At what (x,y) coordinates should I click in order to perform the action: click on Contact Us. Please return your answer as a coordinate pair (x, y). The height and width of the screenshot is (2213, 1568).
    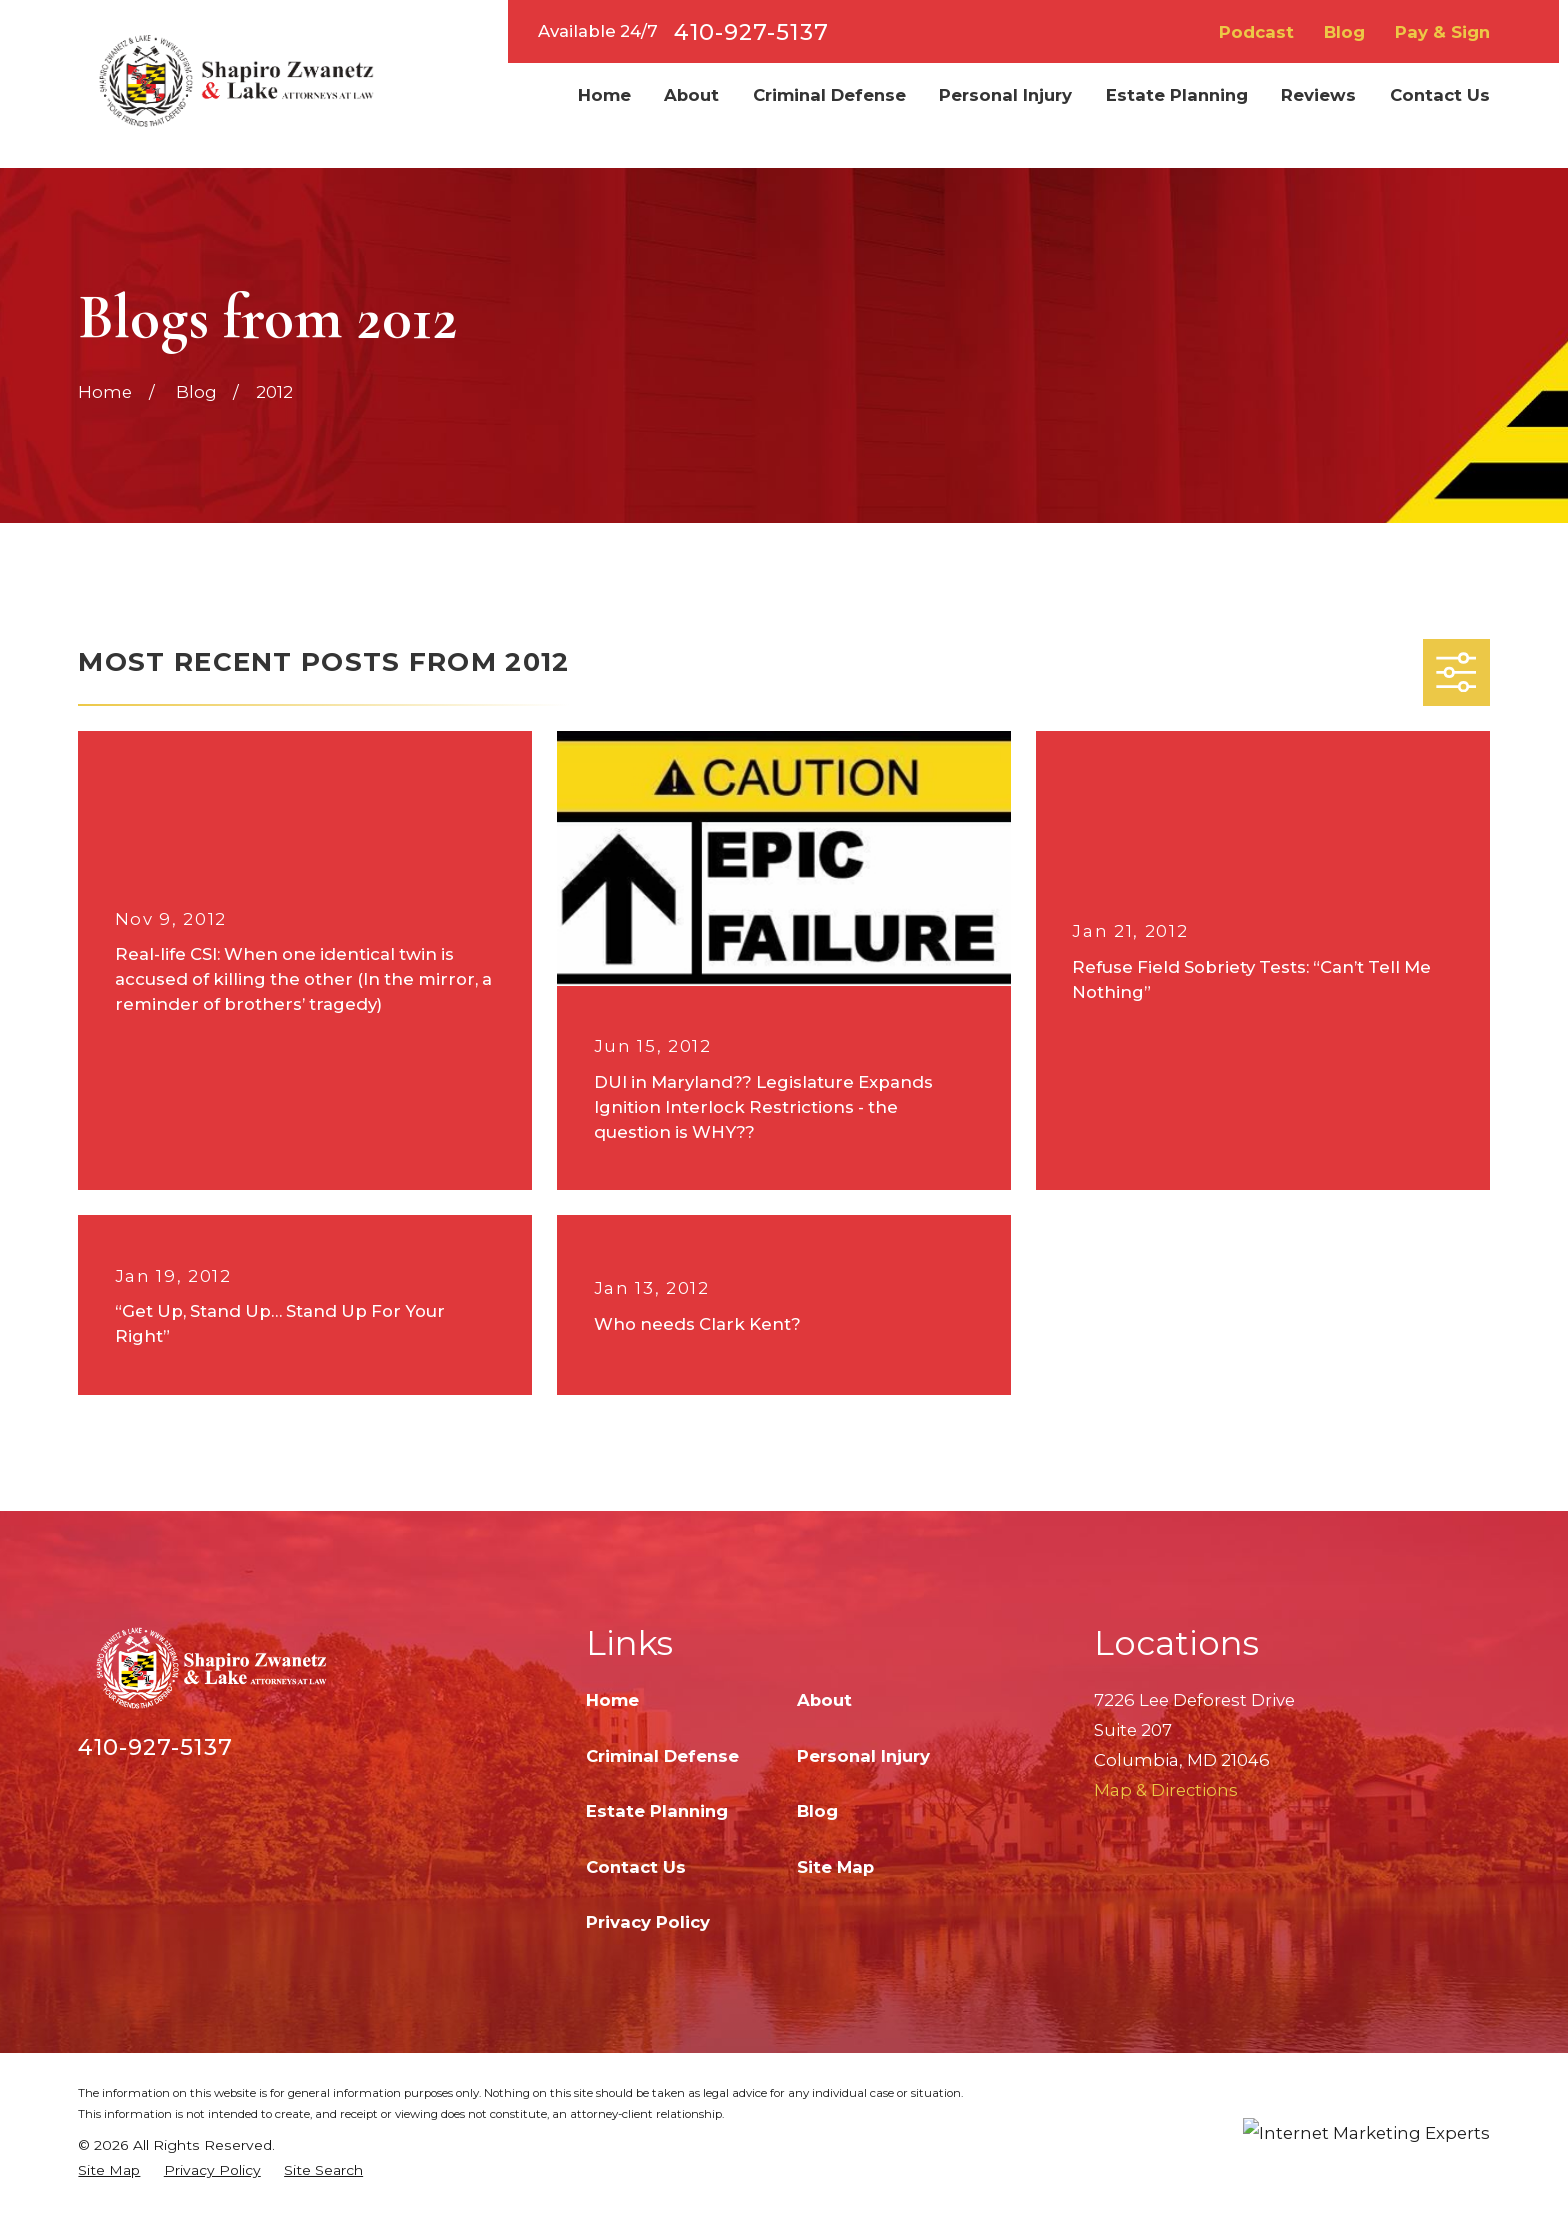
    Looking at the image, I should click on (636, 1867).